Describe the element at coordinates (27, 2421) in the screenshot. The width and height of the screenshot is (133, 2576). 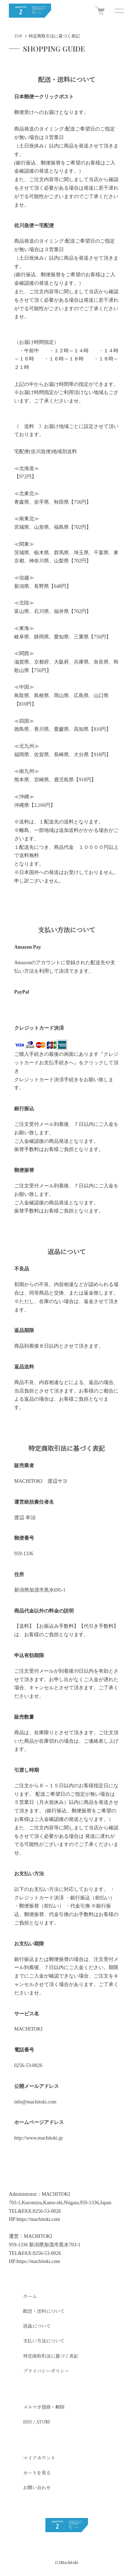
I see `RSS` at that location.